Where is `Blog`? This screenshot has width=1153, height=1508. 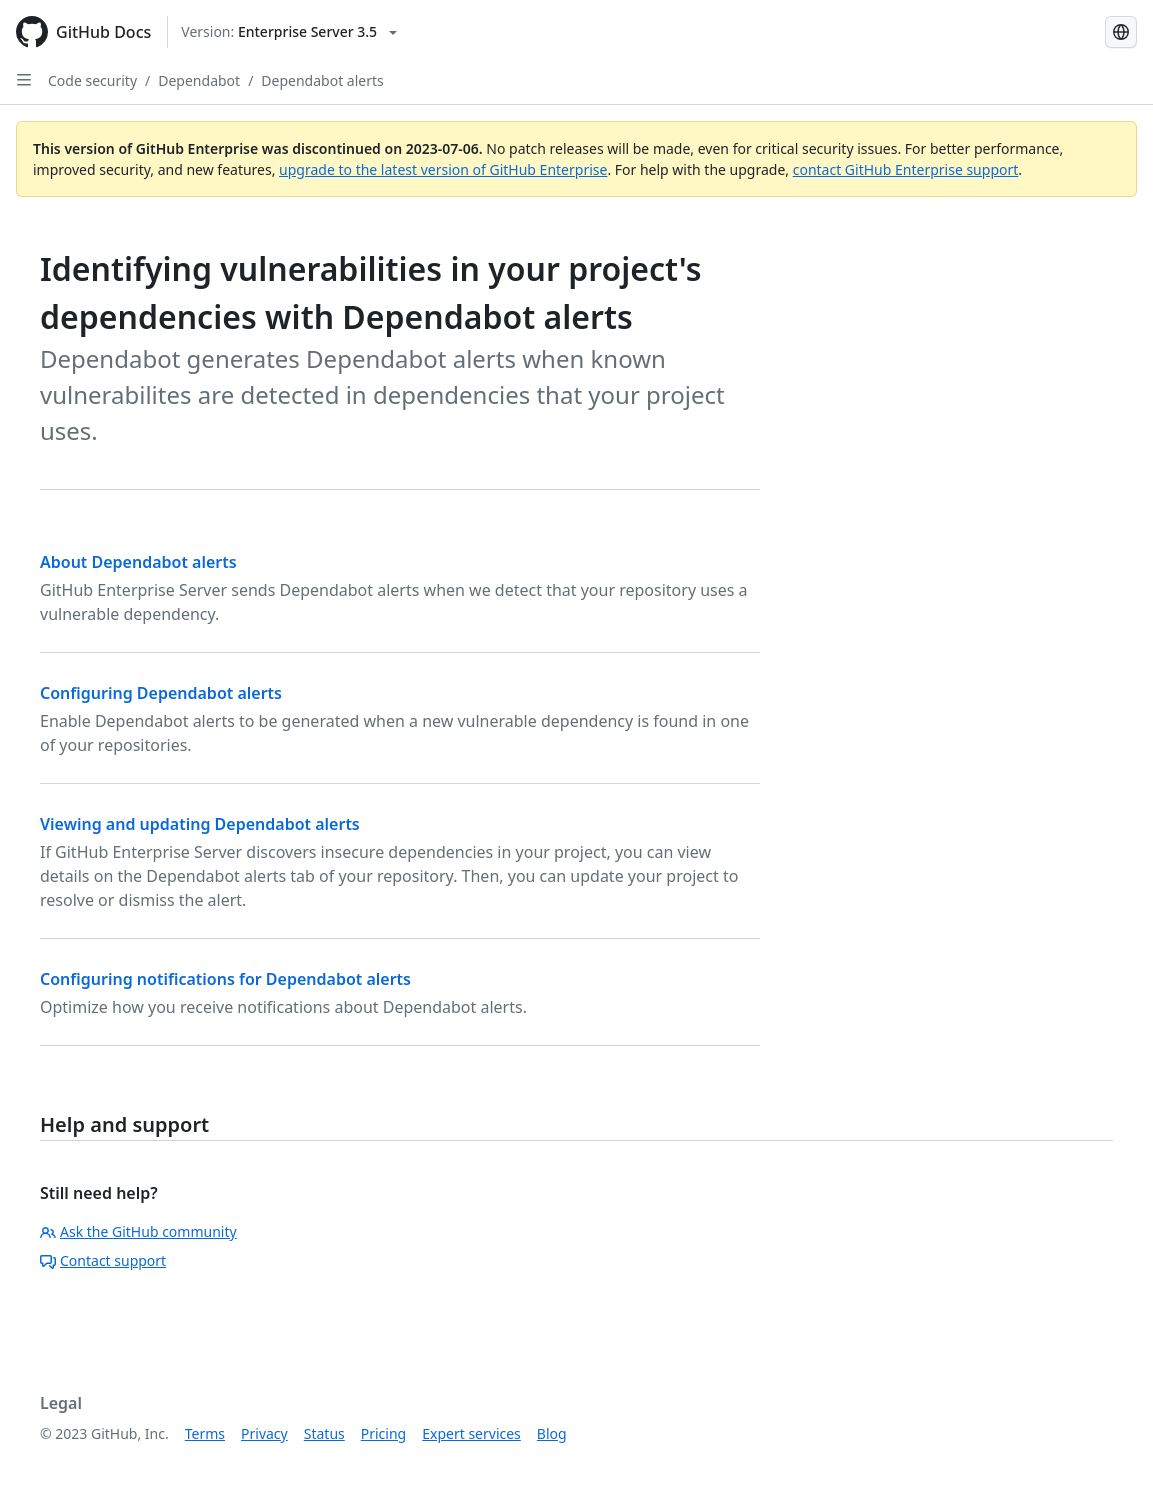
Blog is located at coordinates (552, 1433).